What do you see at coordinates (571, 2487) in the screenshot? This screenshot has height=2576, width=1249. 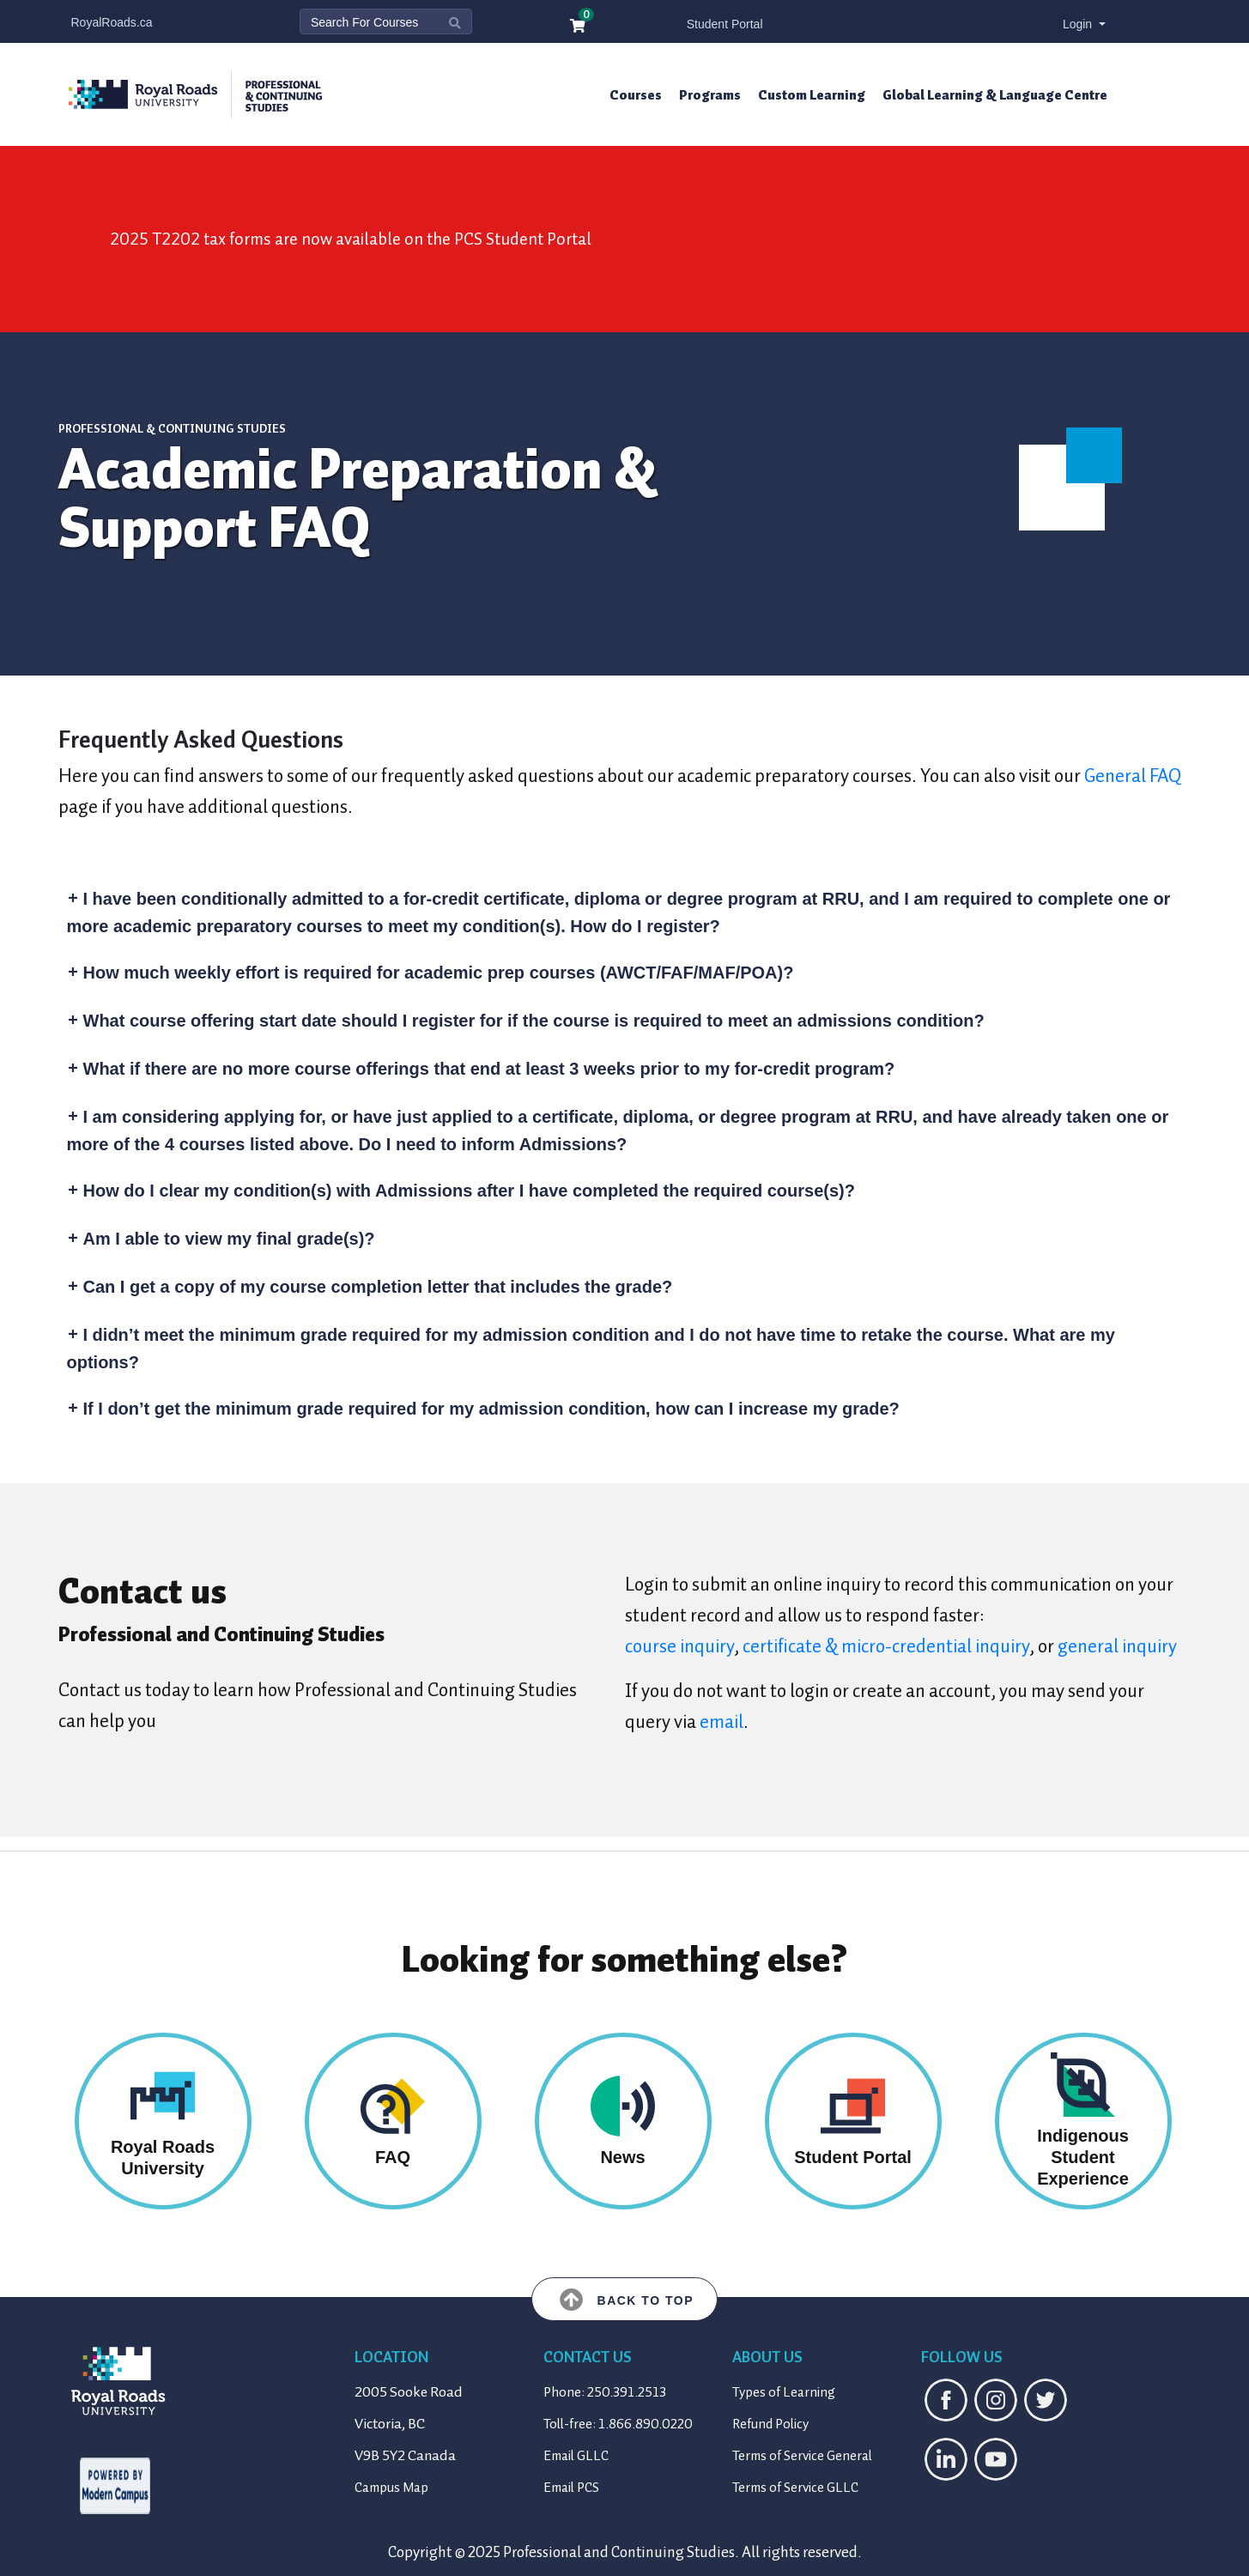 I see `Email PCS` at bounding box center [571, 2487].